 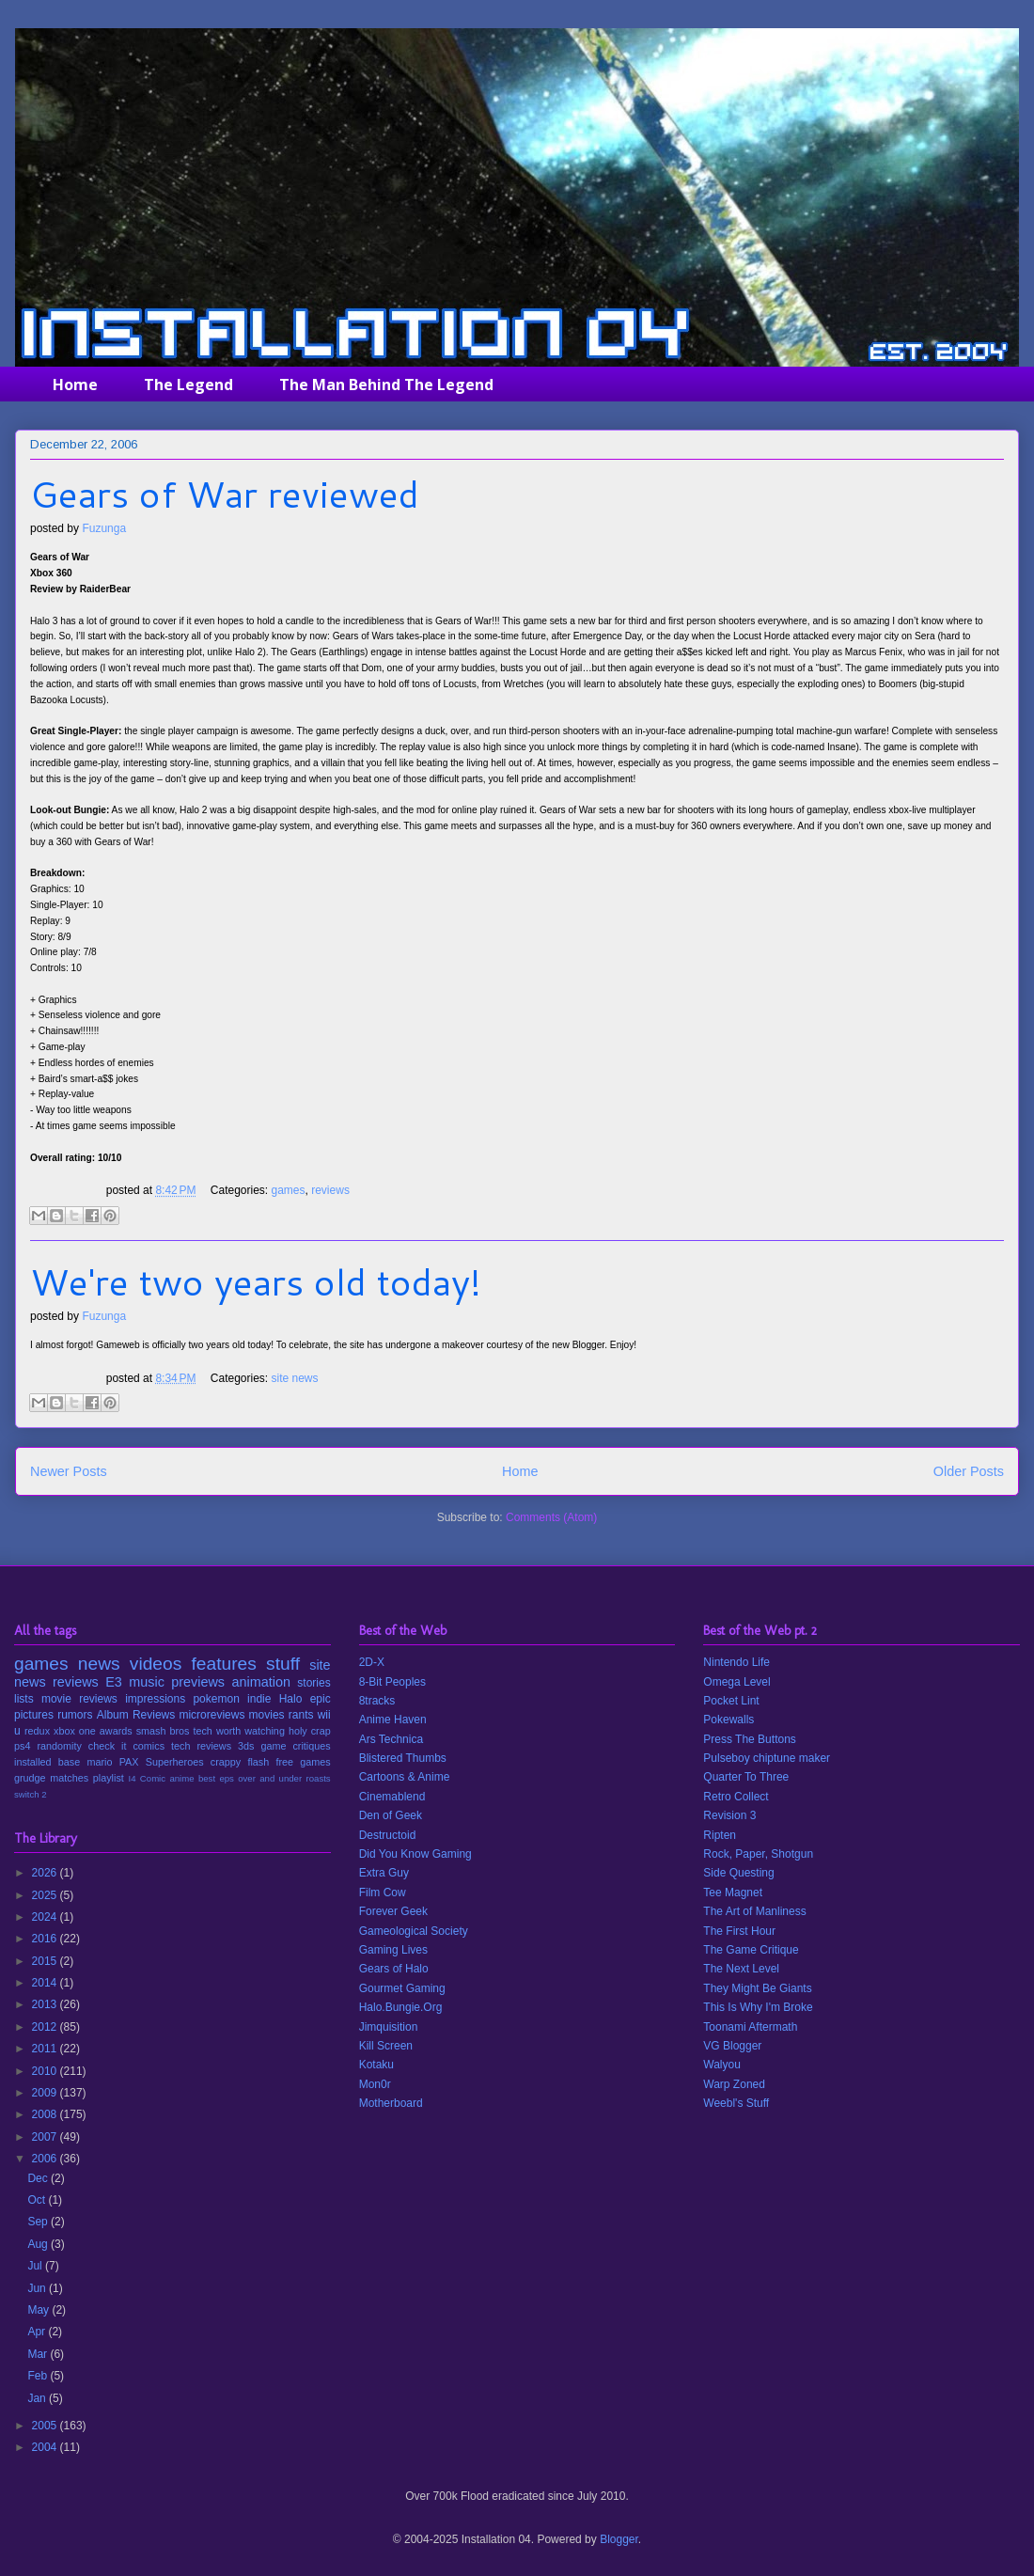 What do you see at coordinates (270, 1778) in the screenshot?
I see `over and under` at bounding box center [270, 1778].